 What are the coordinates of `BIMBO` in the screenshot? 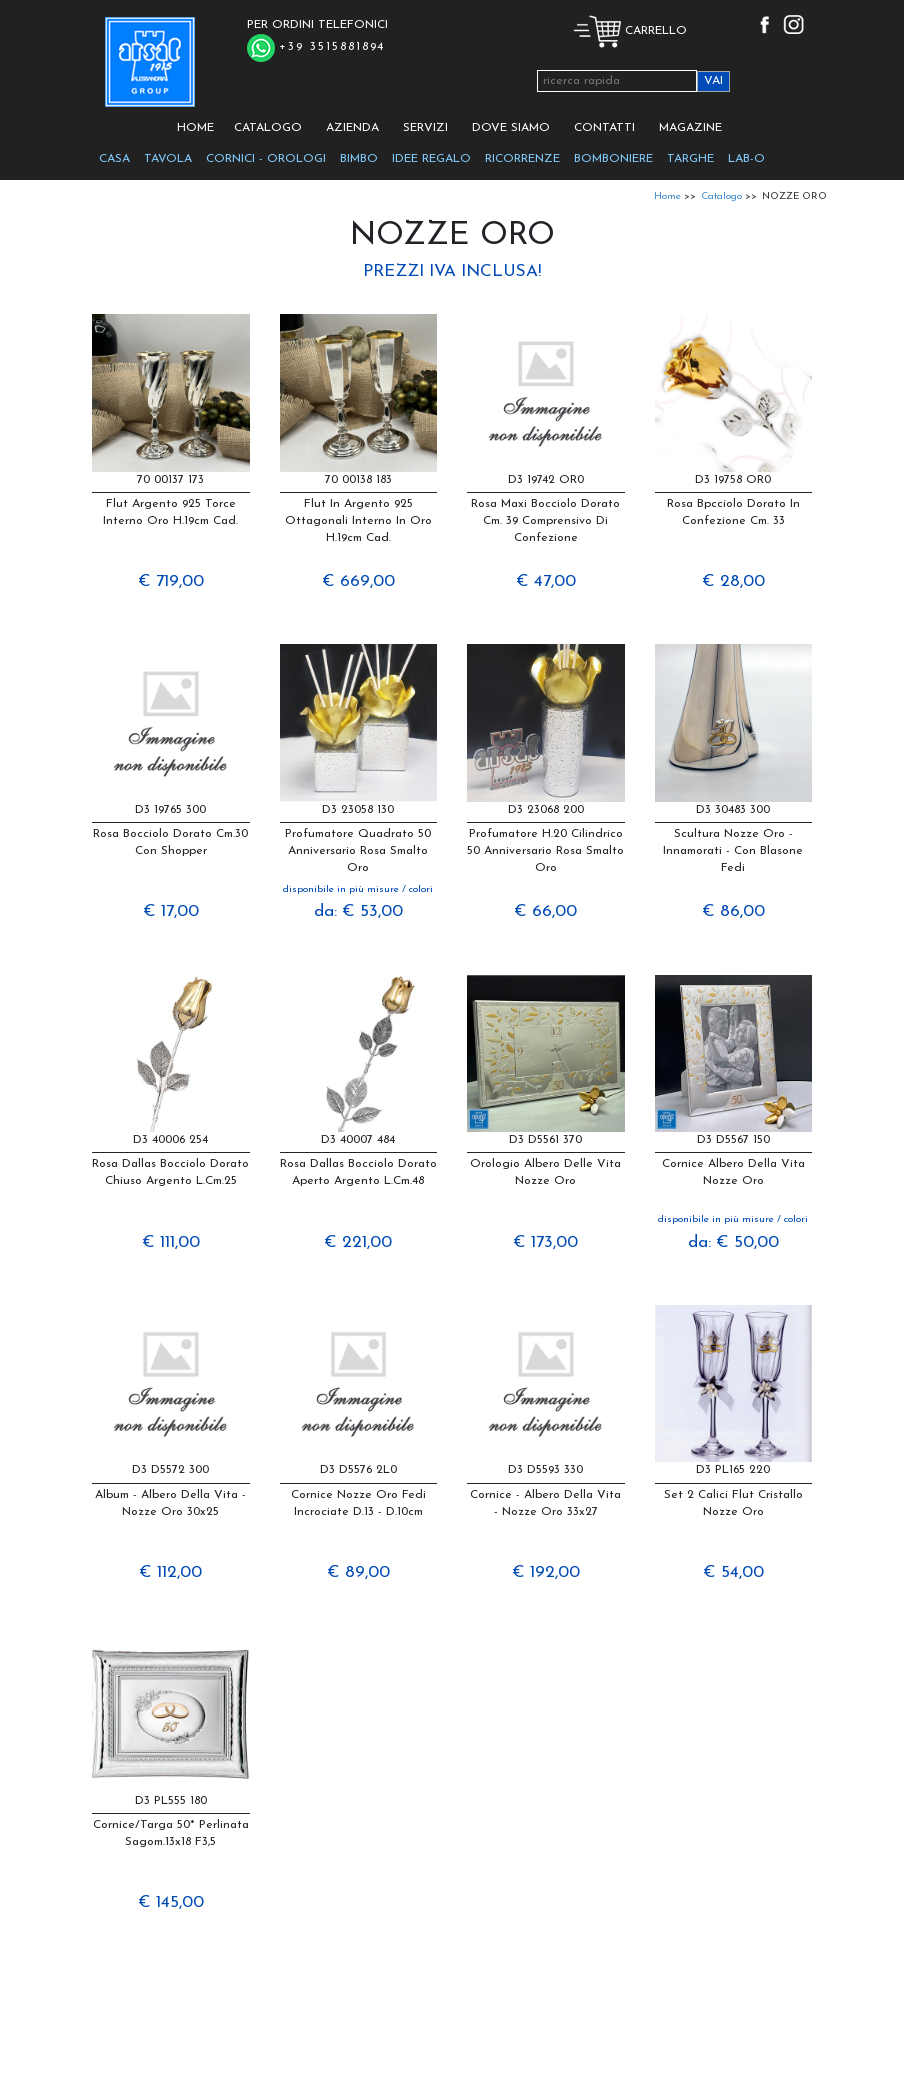 It's located at (359, 159).